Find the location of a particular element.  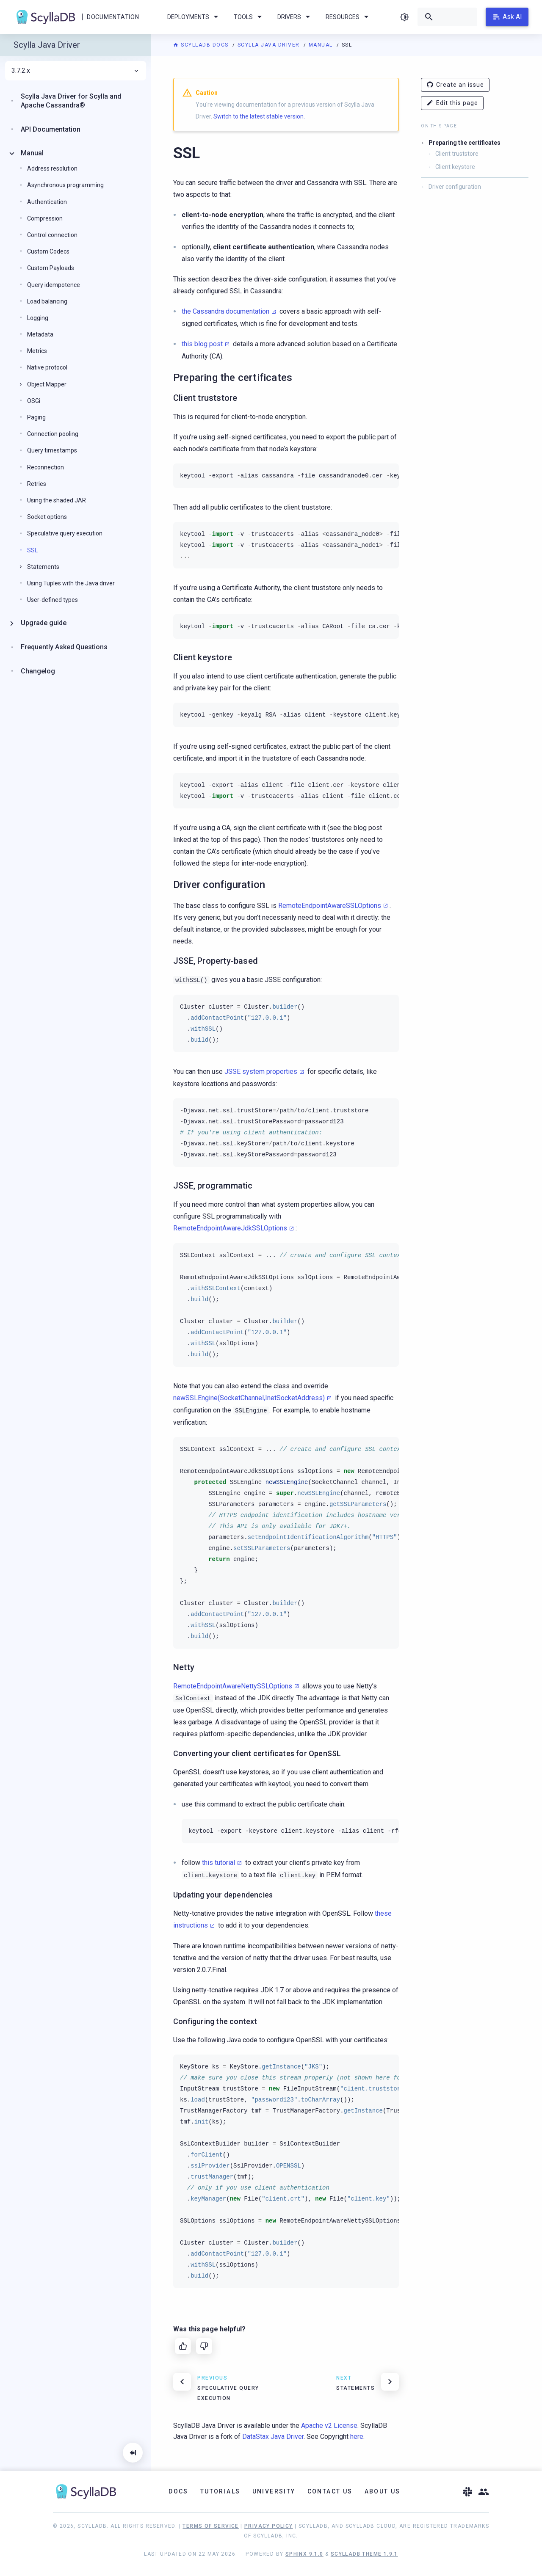

Scylla Java Driver for Scylla and Apache Cassandra® is located at coordinates (71, 100).